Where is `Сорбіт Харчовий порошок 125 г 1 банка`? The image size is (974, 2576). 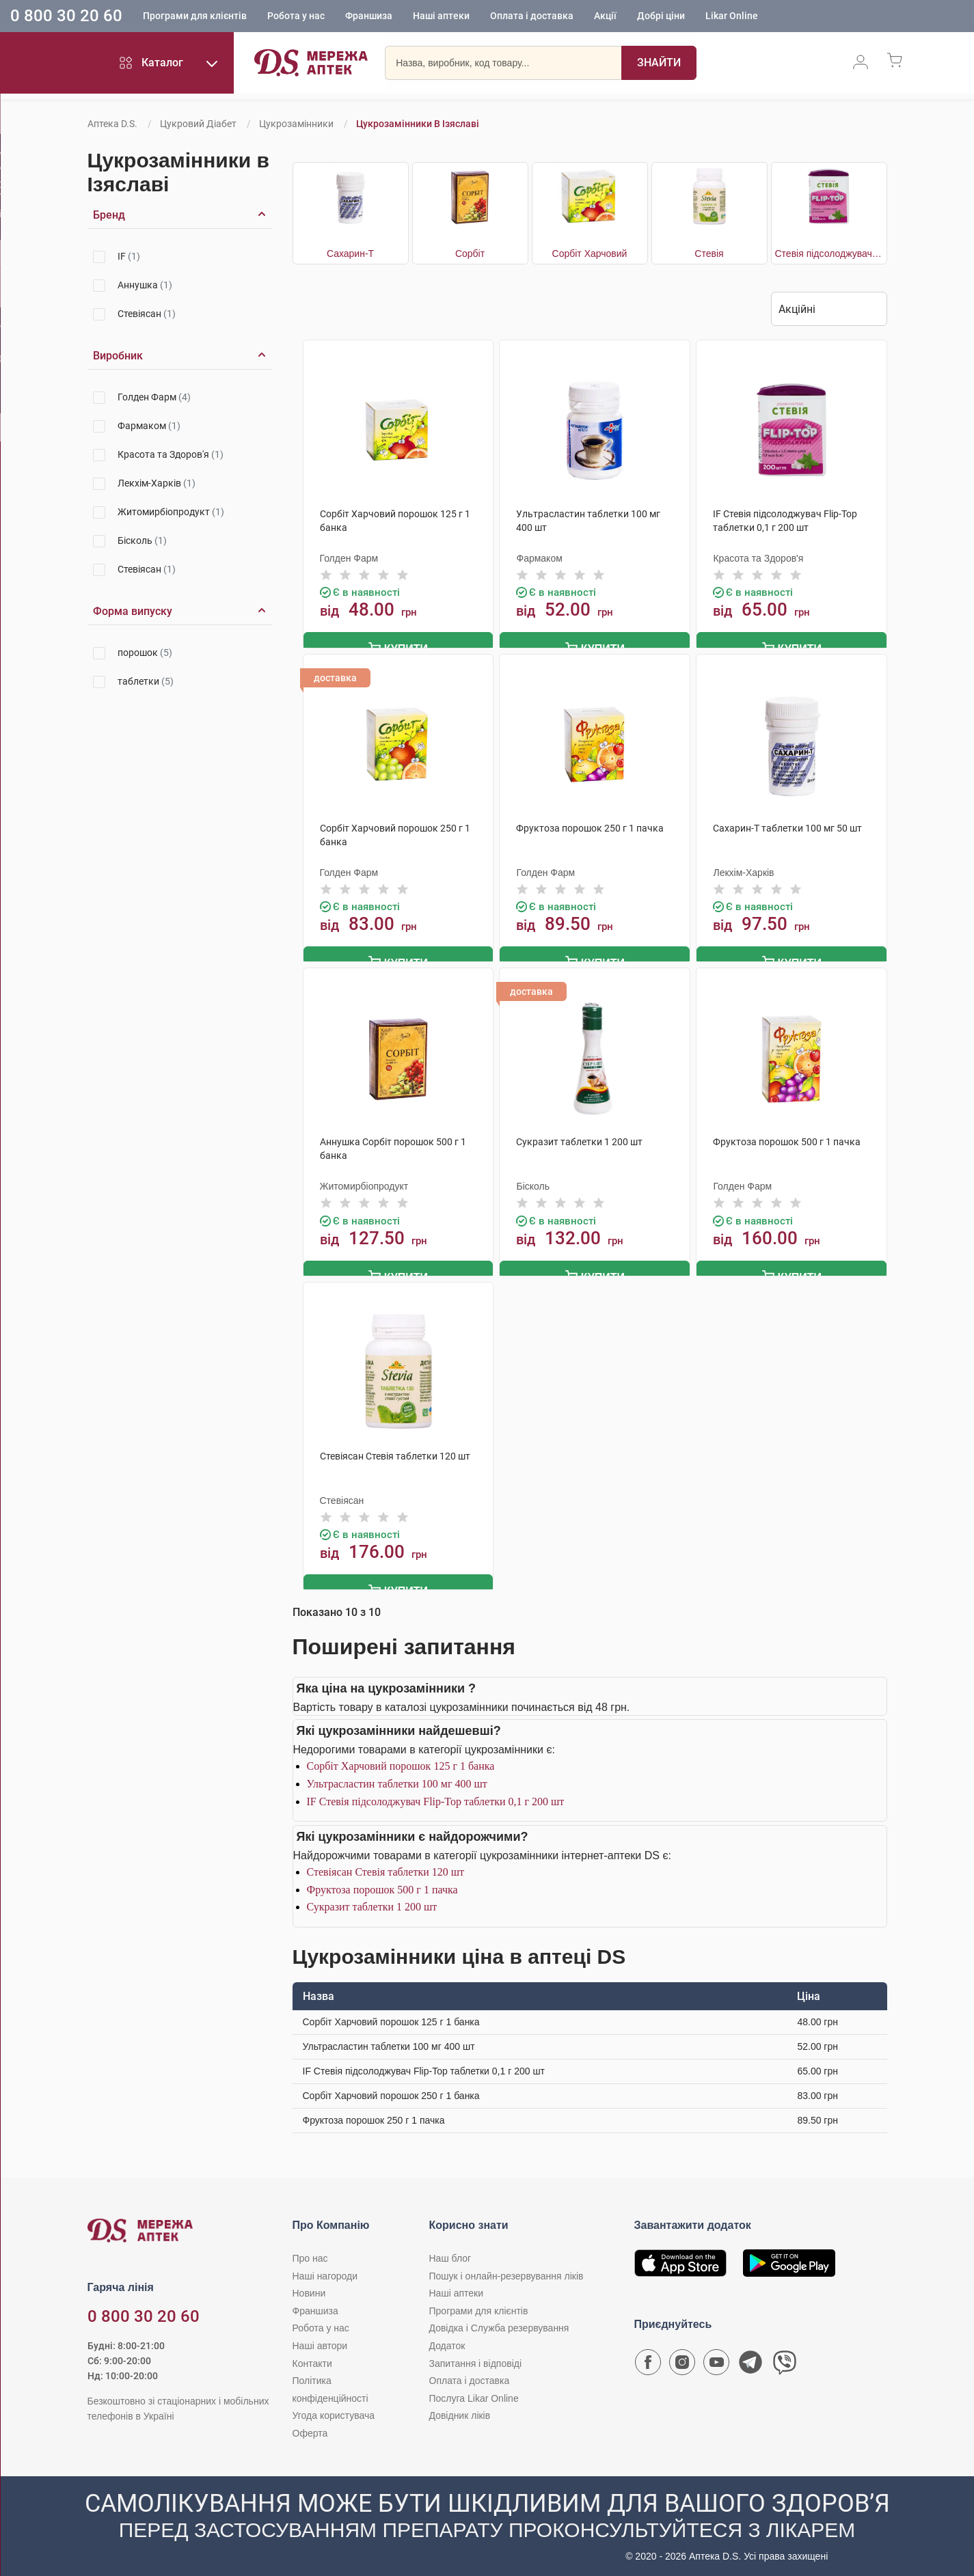 Сорбіт Харчовий порошок 125 г 1 банка is located at coordinates (401, 1760).